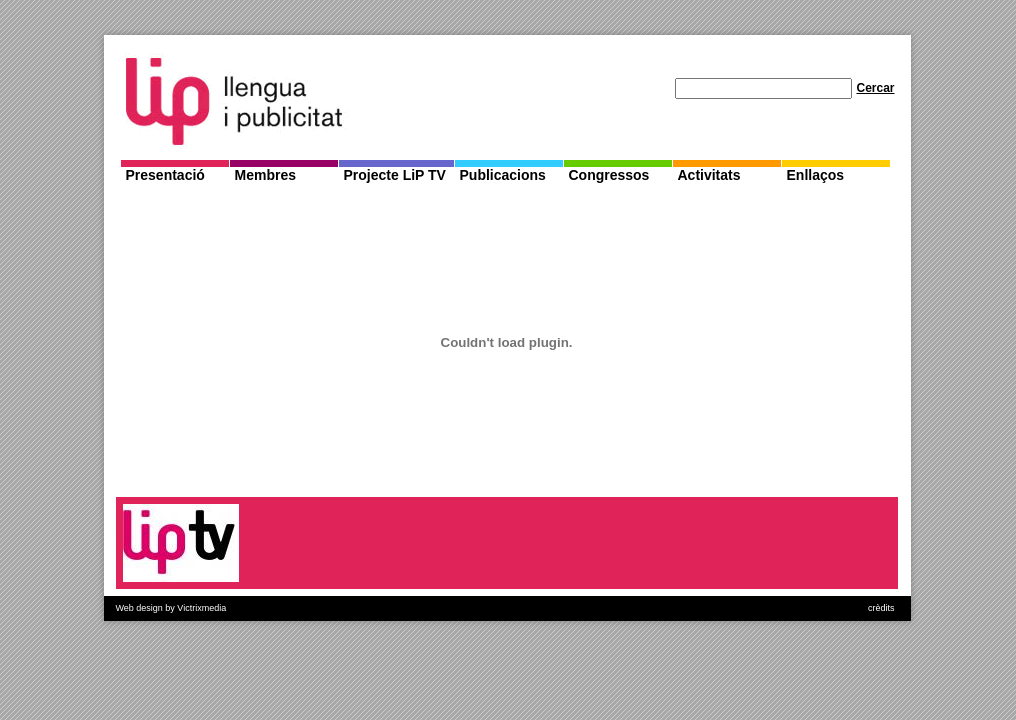  I want to click on Projecte LiP TV, so click(395, 175).